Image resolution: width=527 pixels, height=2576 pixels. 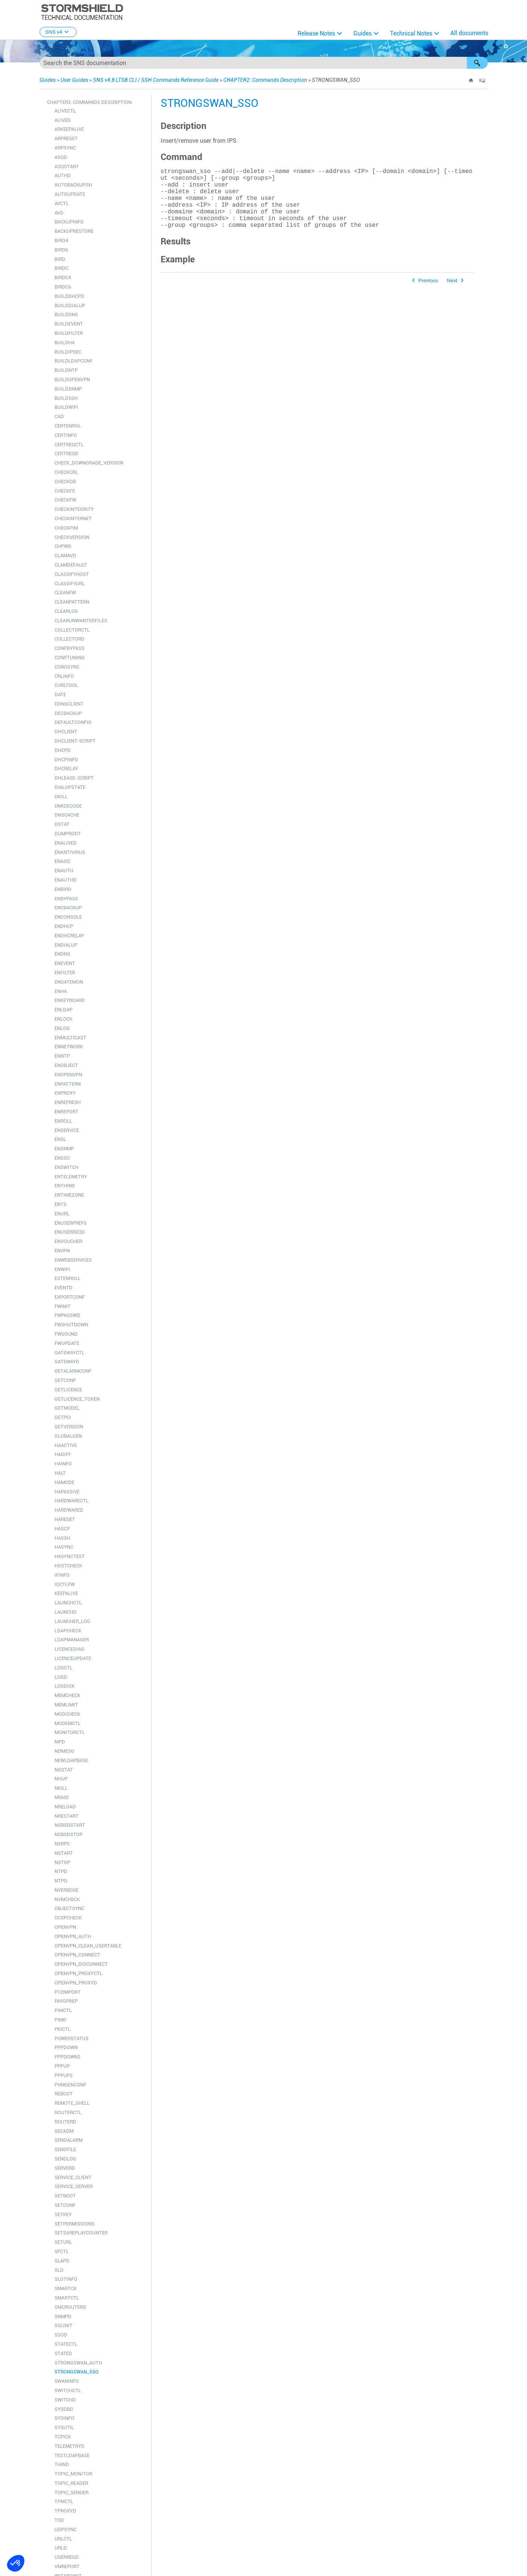 What do you see at coordinates (62, 954) in the screenshot?
I see `ENDNS` at bounding box center [62, 954].